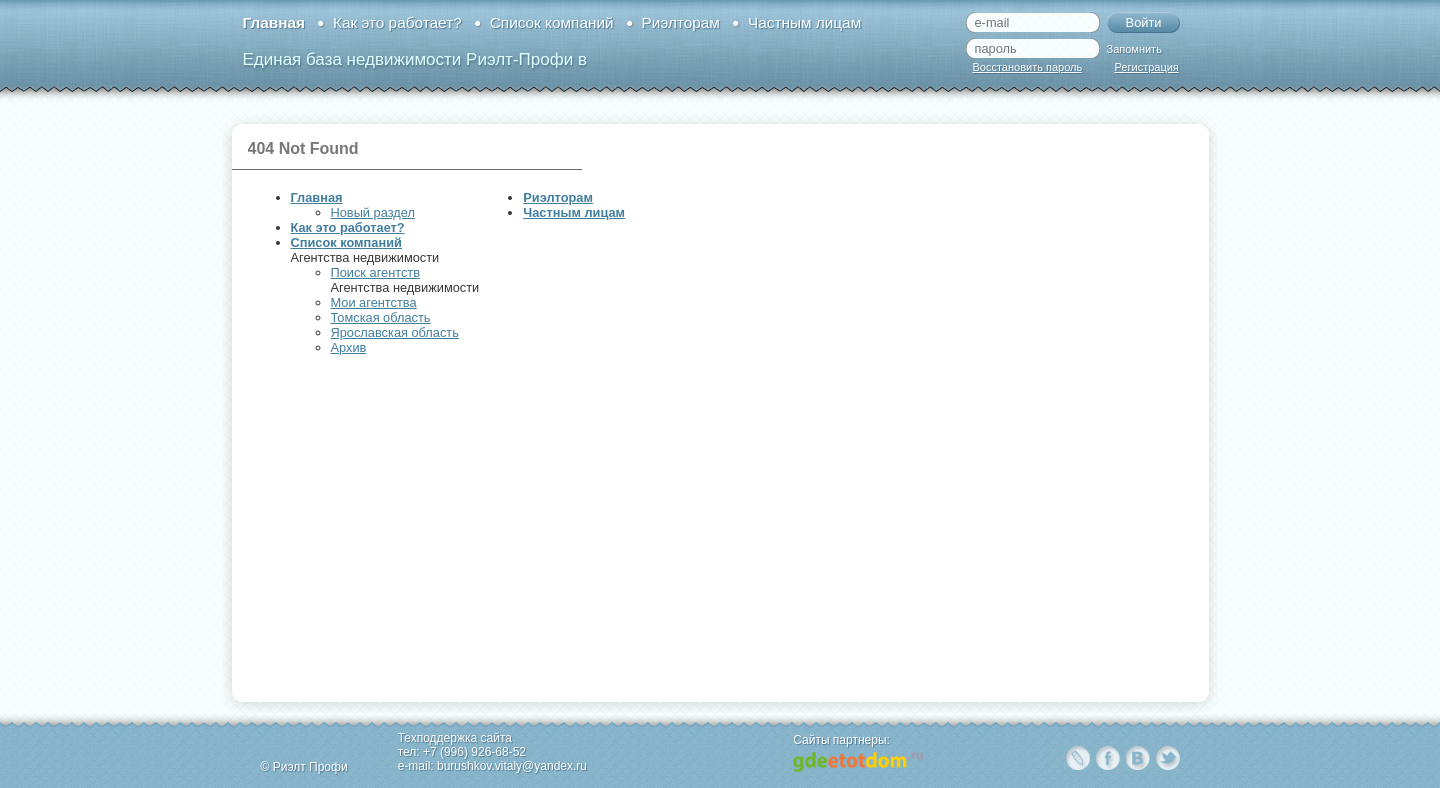 The height and width of the screenshot is (788, 1440). Describe the element at coordinates (274, 22) in the screenshot. I see `Главная` at that location.